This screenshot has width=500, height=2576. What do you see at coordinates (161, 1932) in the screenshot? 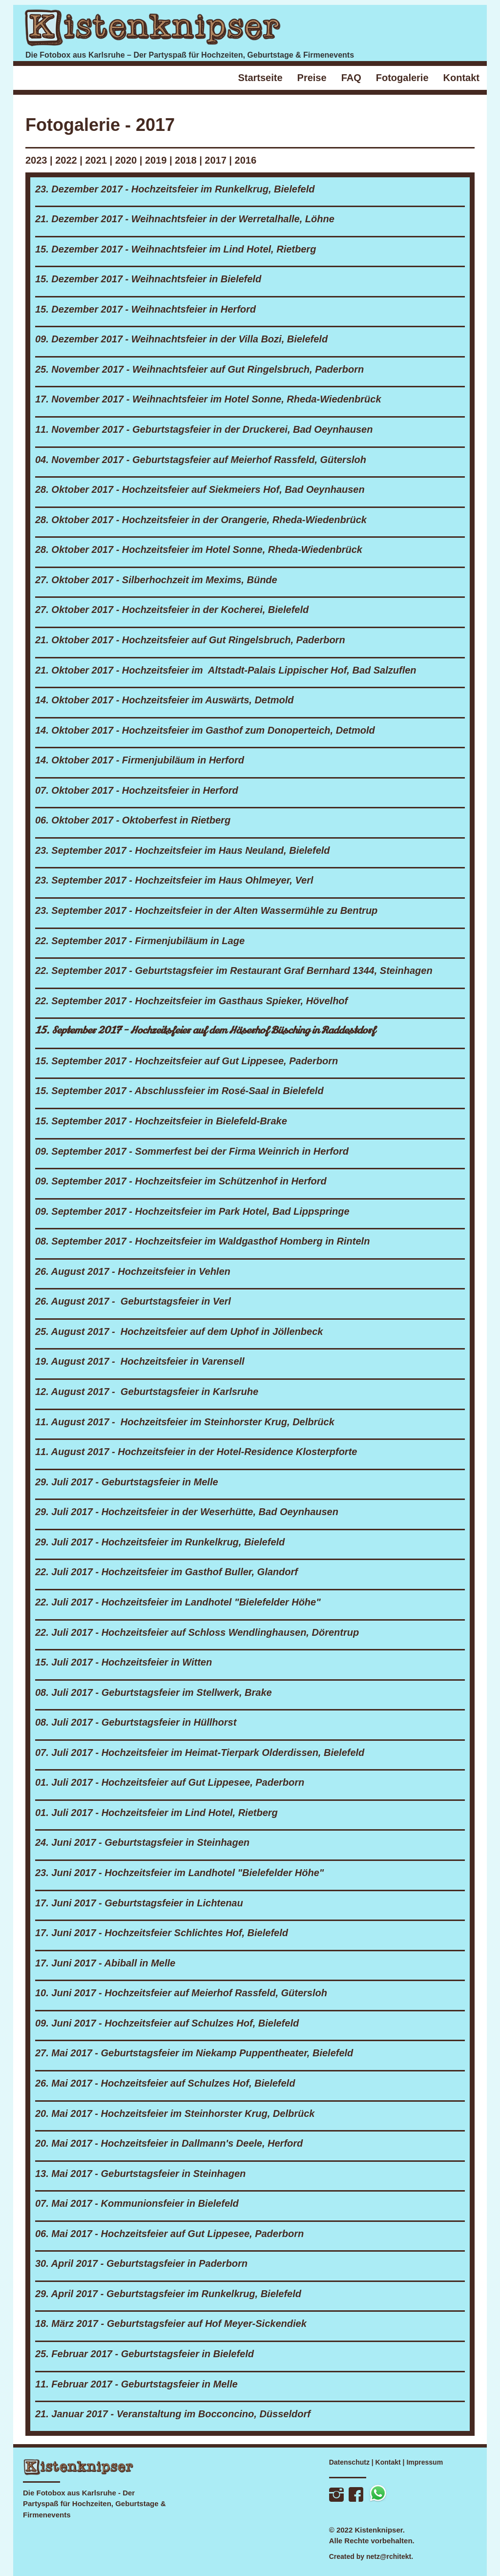
I see `17. Juni 2017 - Hochzeitsfeier Schlichtes Hof, Bielefeld` at bounding box center [161, 1932].